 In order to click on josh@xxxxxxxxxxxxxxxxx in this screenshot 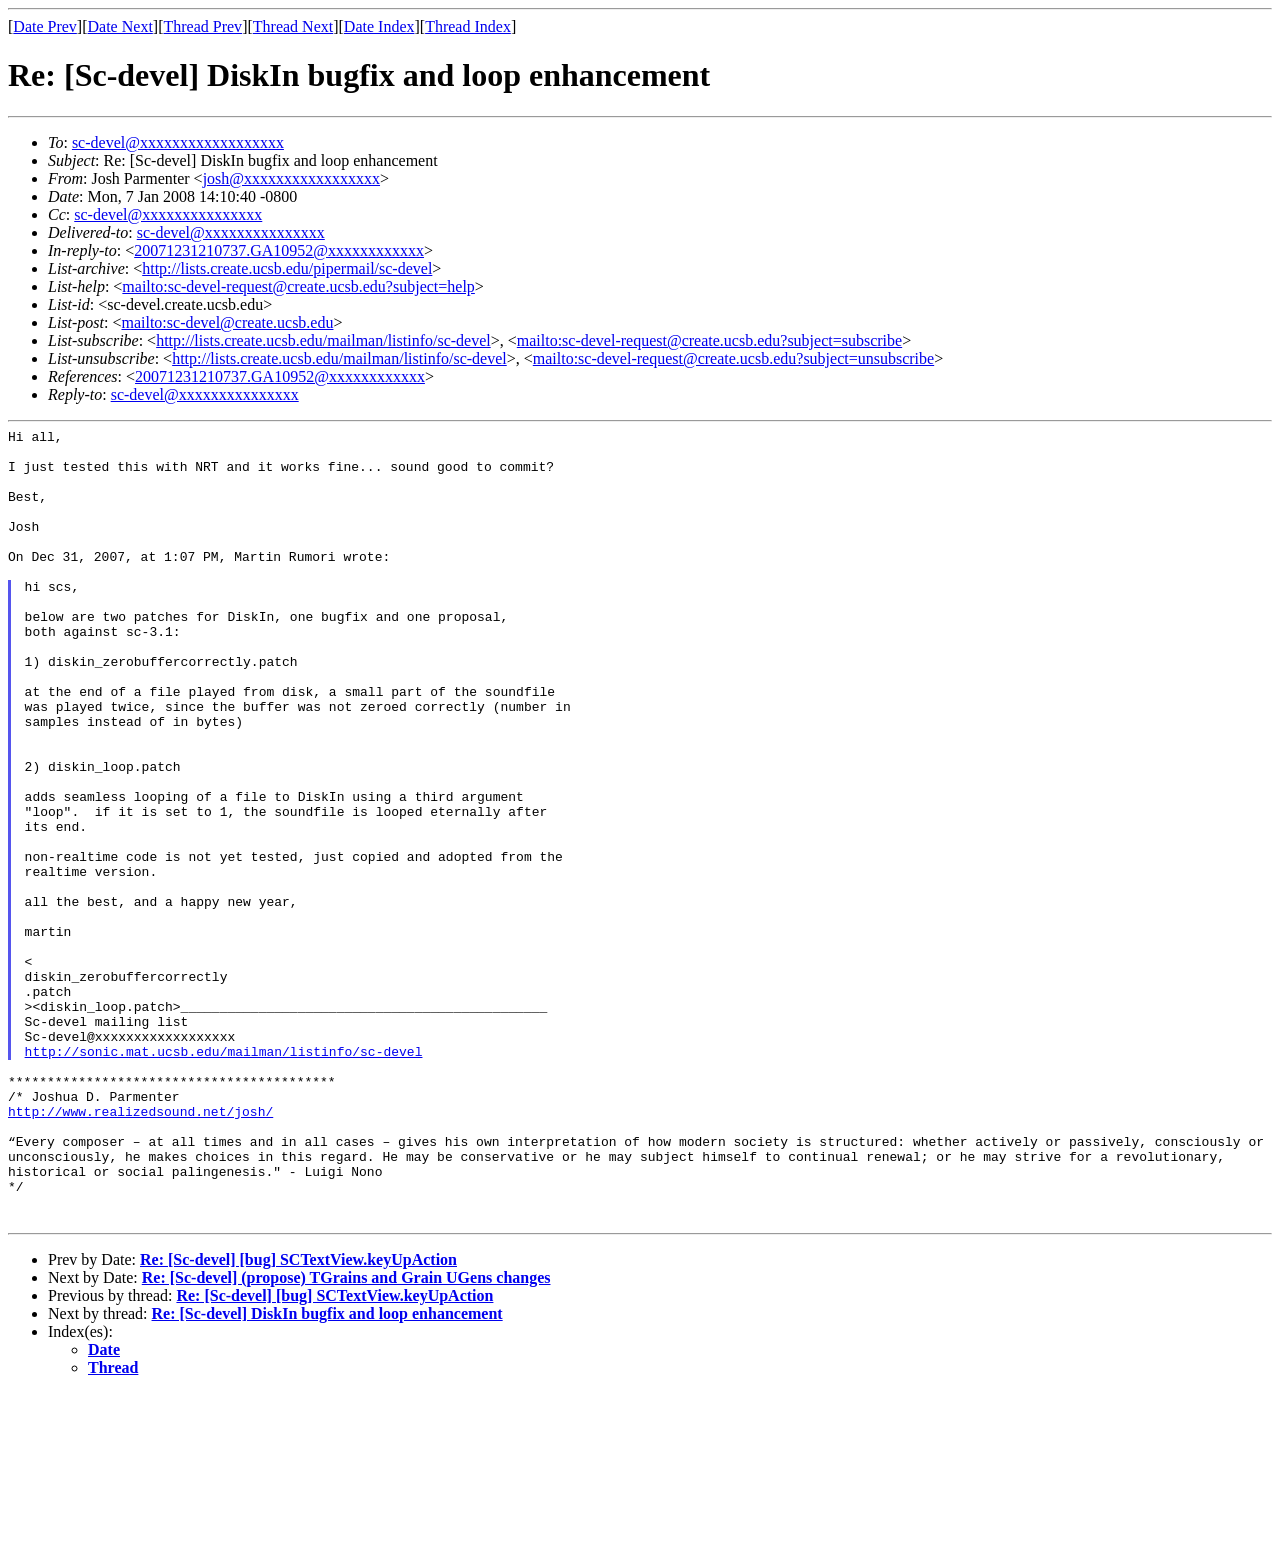, I will do `click(291, 178)`.